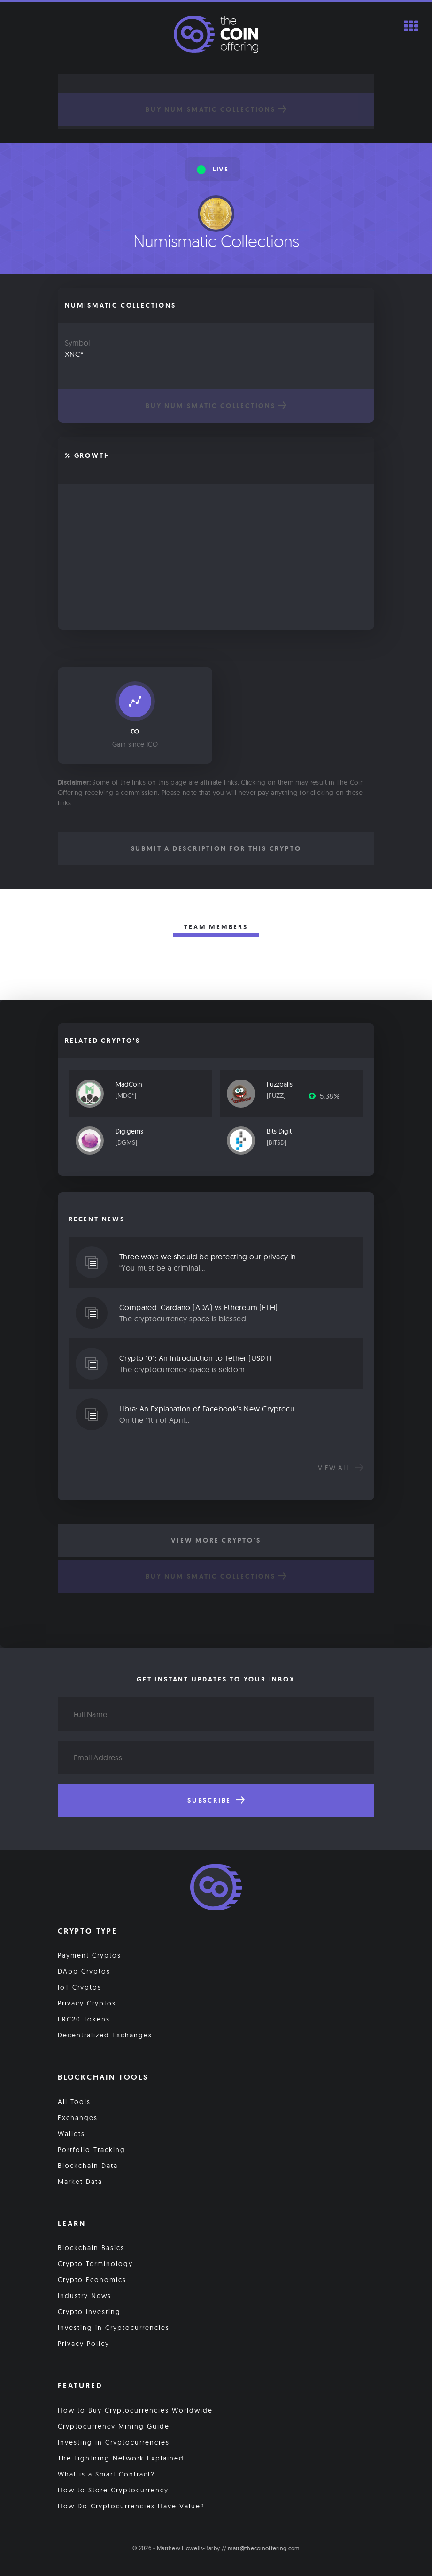 This screenshot has height=2576, width=432. What do you see at coordinates (91, 2248) in the screenshot?
I see `Blockchain Basics` at bounding box center [91, 2248].